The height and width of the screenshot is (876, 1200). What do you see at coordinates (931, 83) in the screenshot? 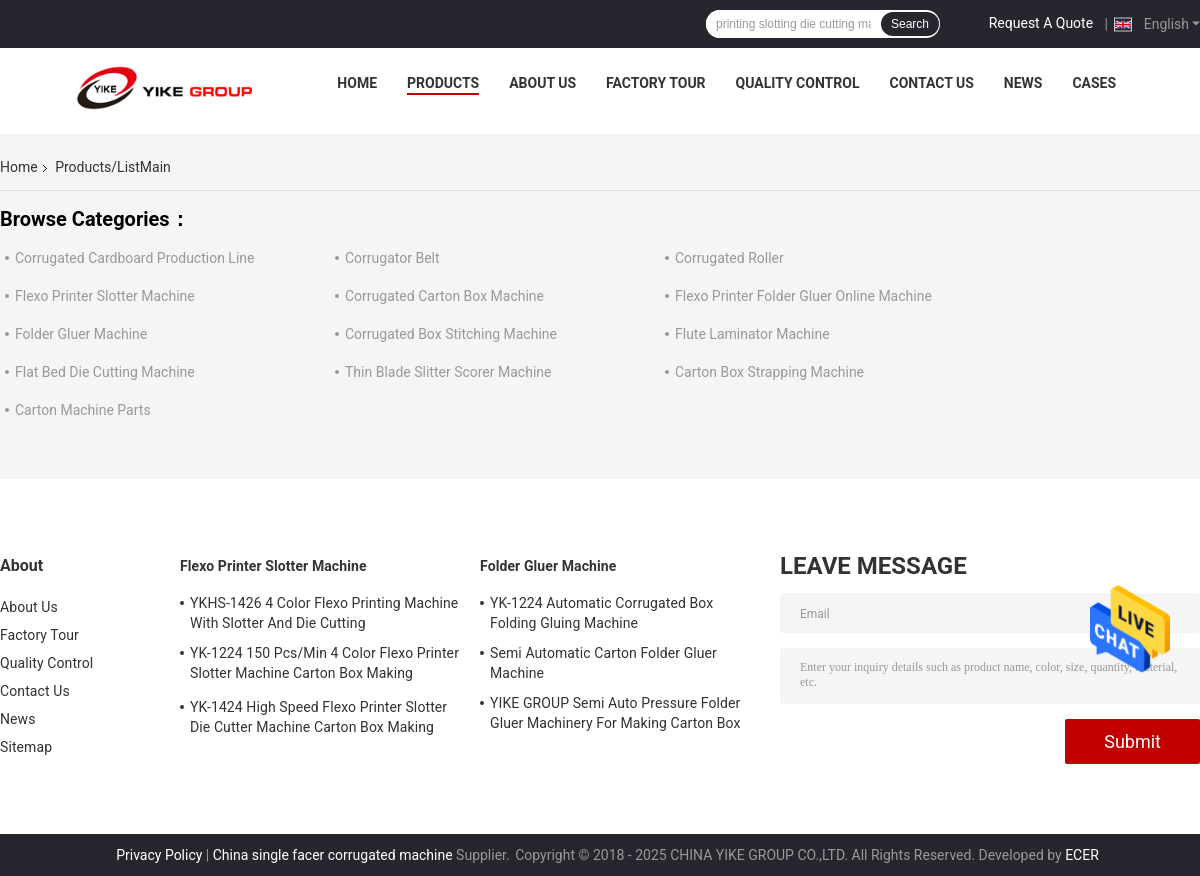
I see `Contact Us` at bounding box center [931, 83].